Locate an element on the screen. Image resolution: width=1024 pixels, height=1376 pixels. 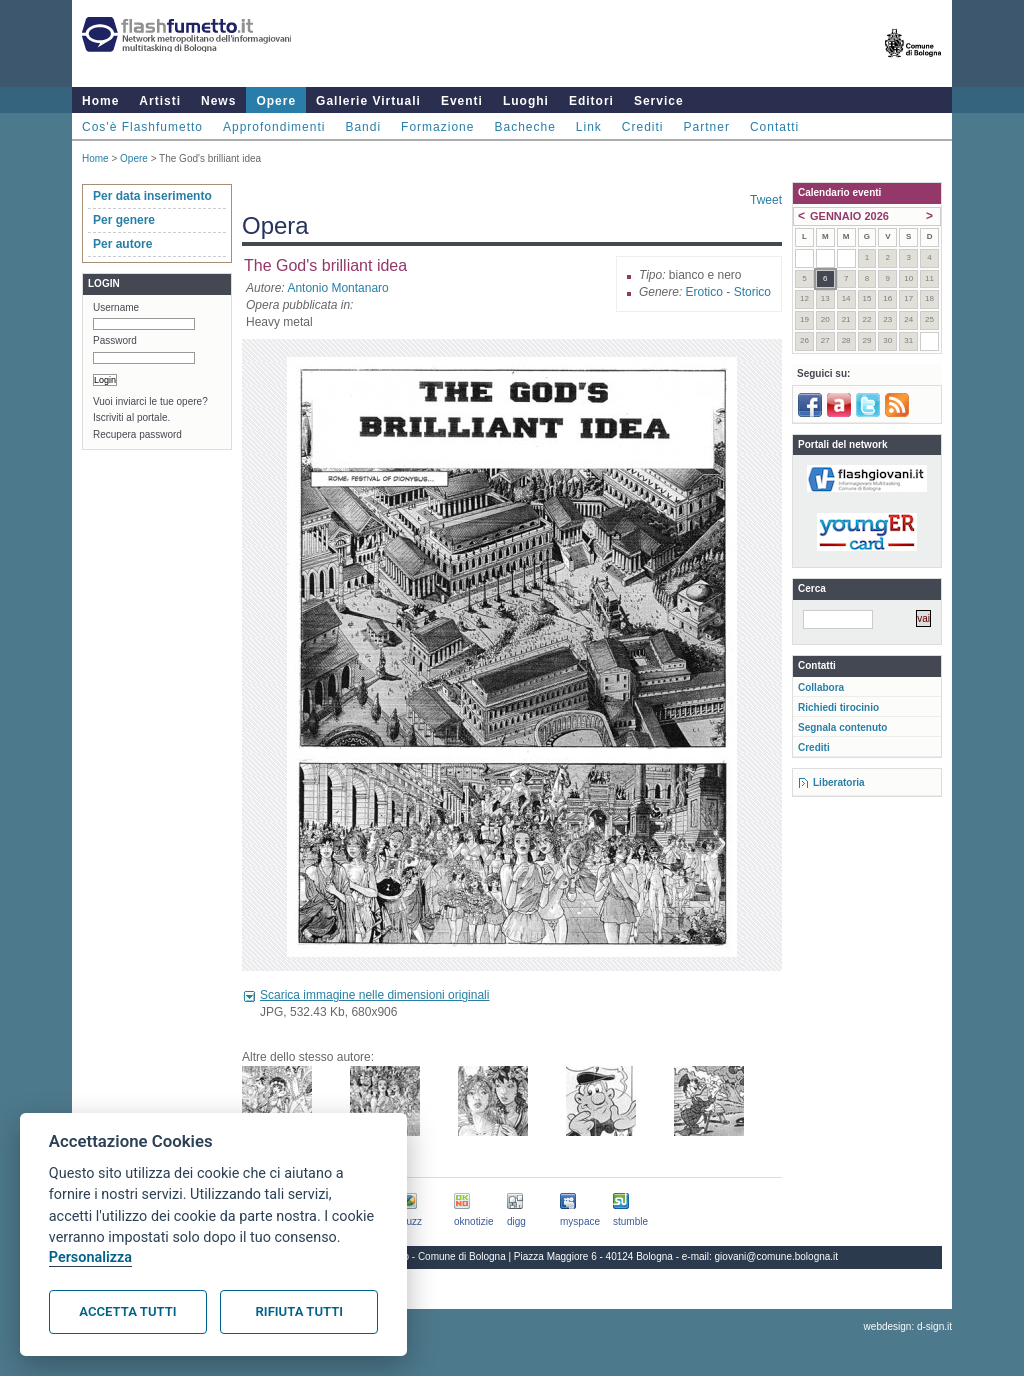
Per genere is located at coordinates (124, 220).